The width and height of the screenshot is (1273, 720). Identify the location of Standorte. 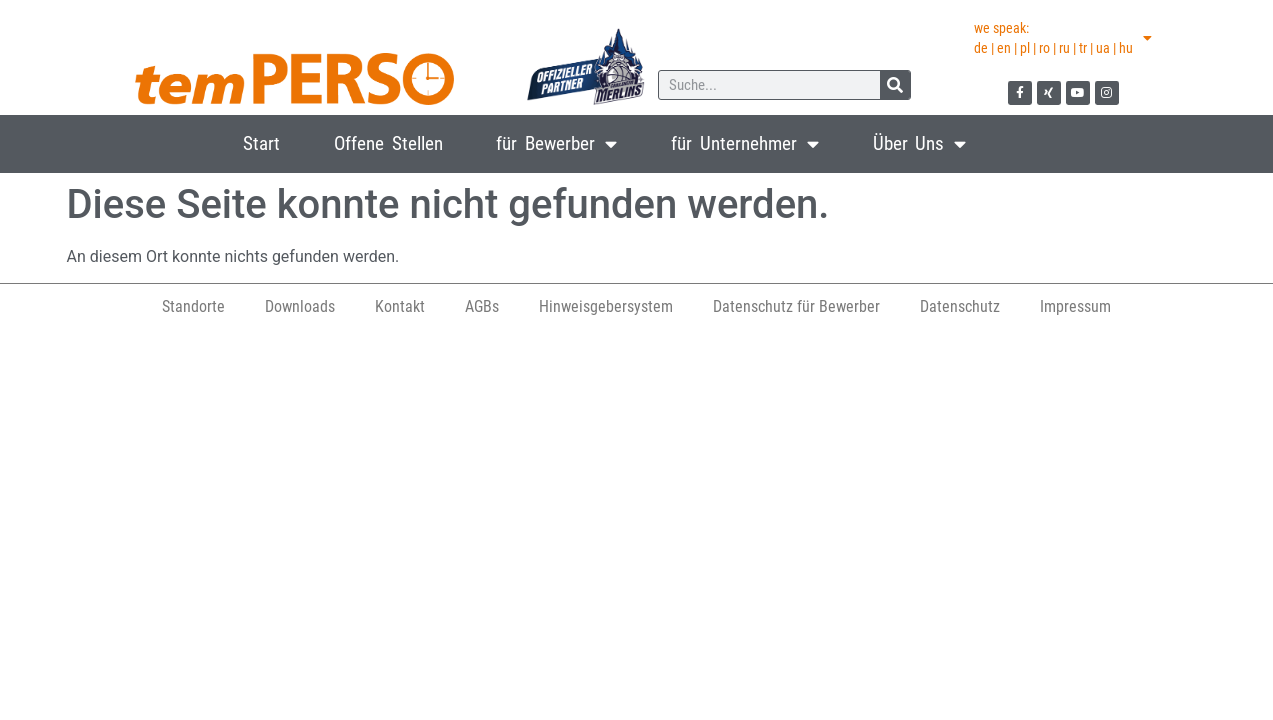
(193, 306).